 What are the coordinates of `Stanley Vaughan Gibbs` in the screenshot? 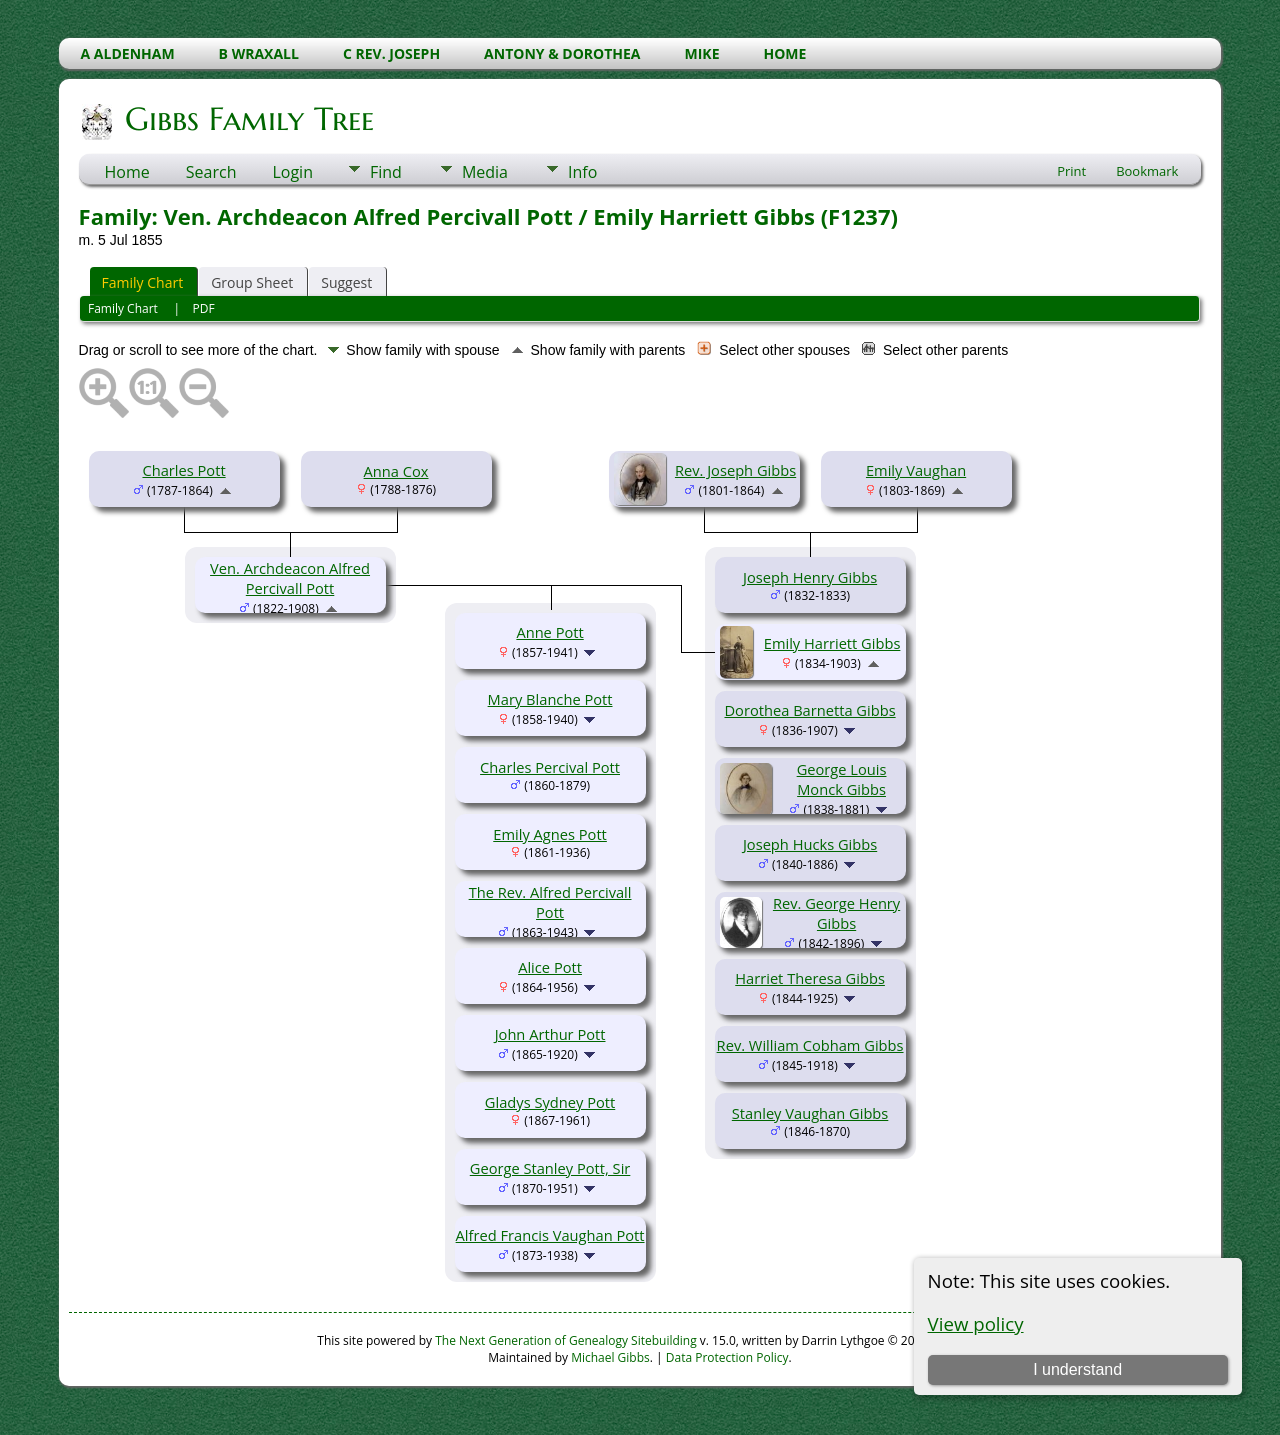 It's located at (810, 1113).